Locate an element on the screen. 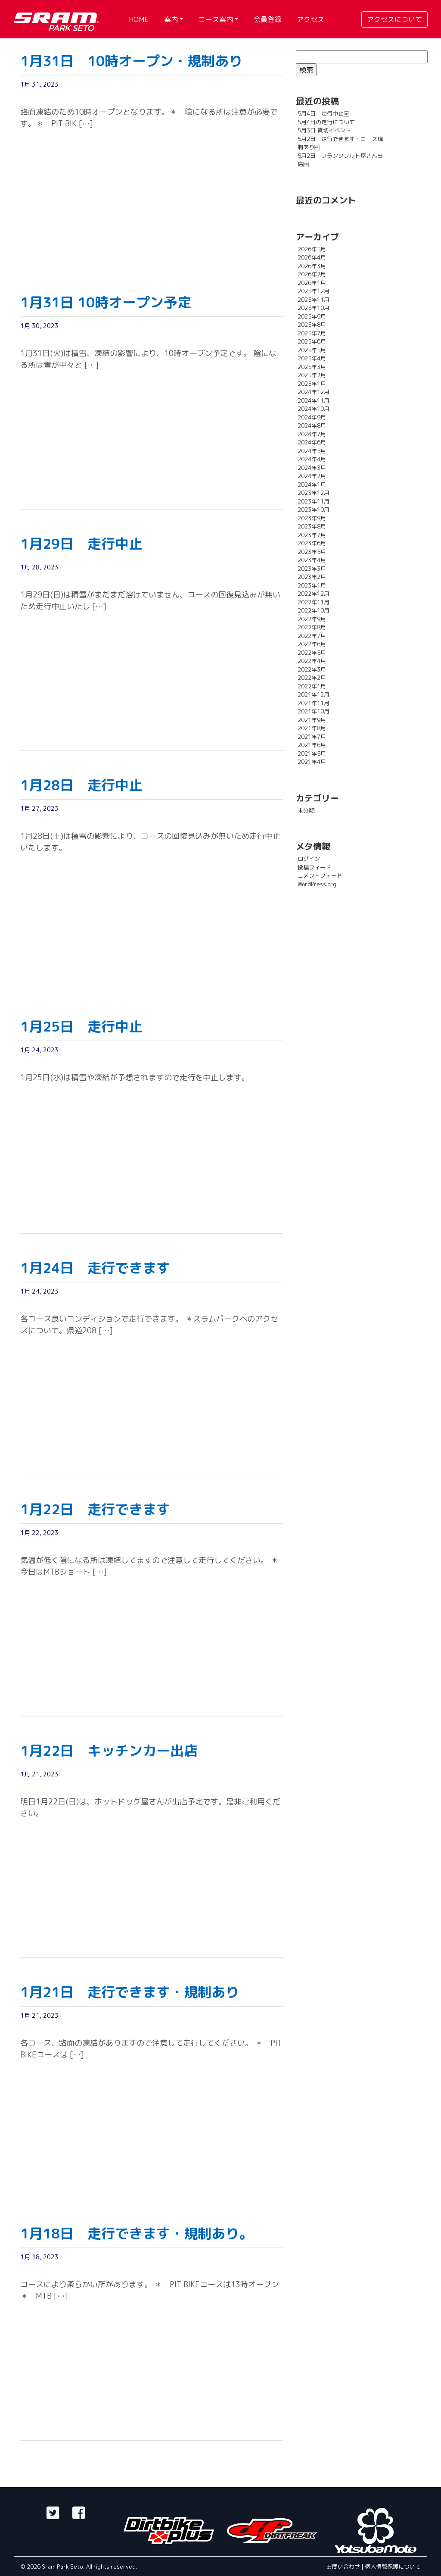 The image size is (441, 2576). 2024年1月 is located at coordinates (312, 484).